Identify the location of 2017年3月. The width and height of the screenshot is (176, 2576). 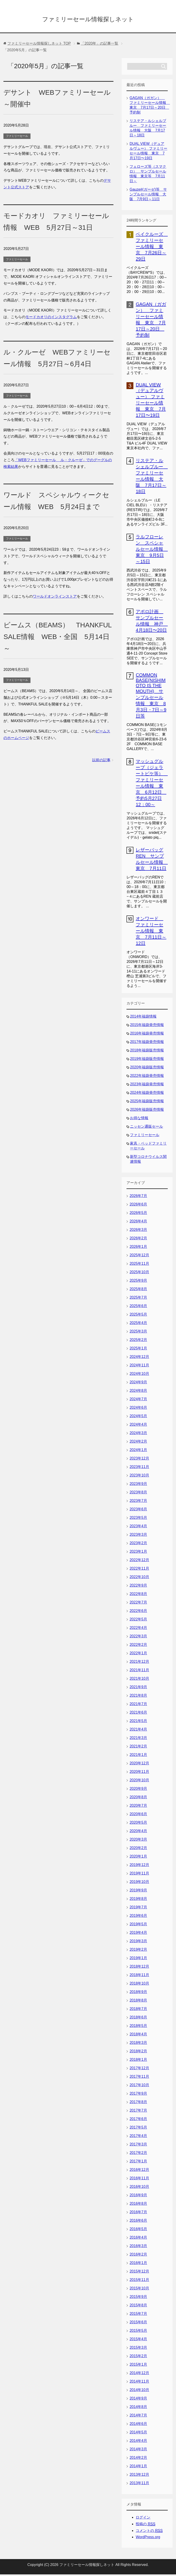
(138, 2146).